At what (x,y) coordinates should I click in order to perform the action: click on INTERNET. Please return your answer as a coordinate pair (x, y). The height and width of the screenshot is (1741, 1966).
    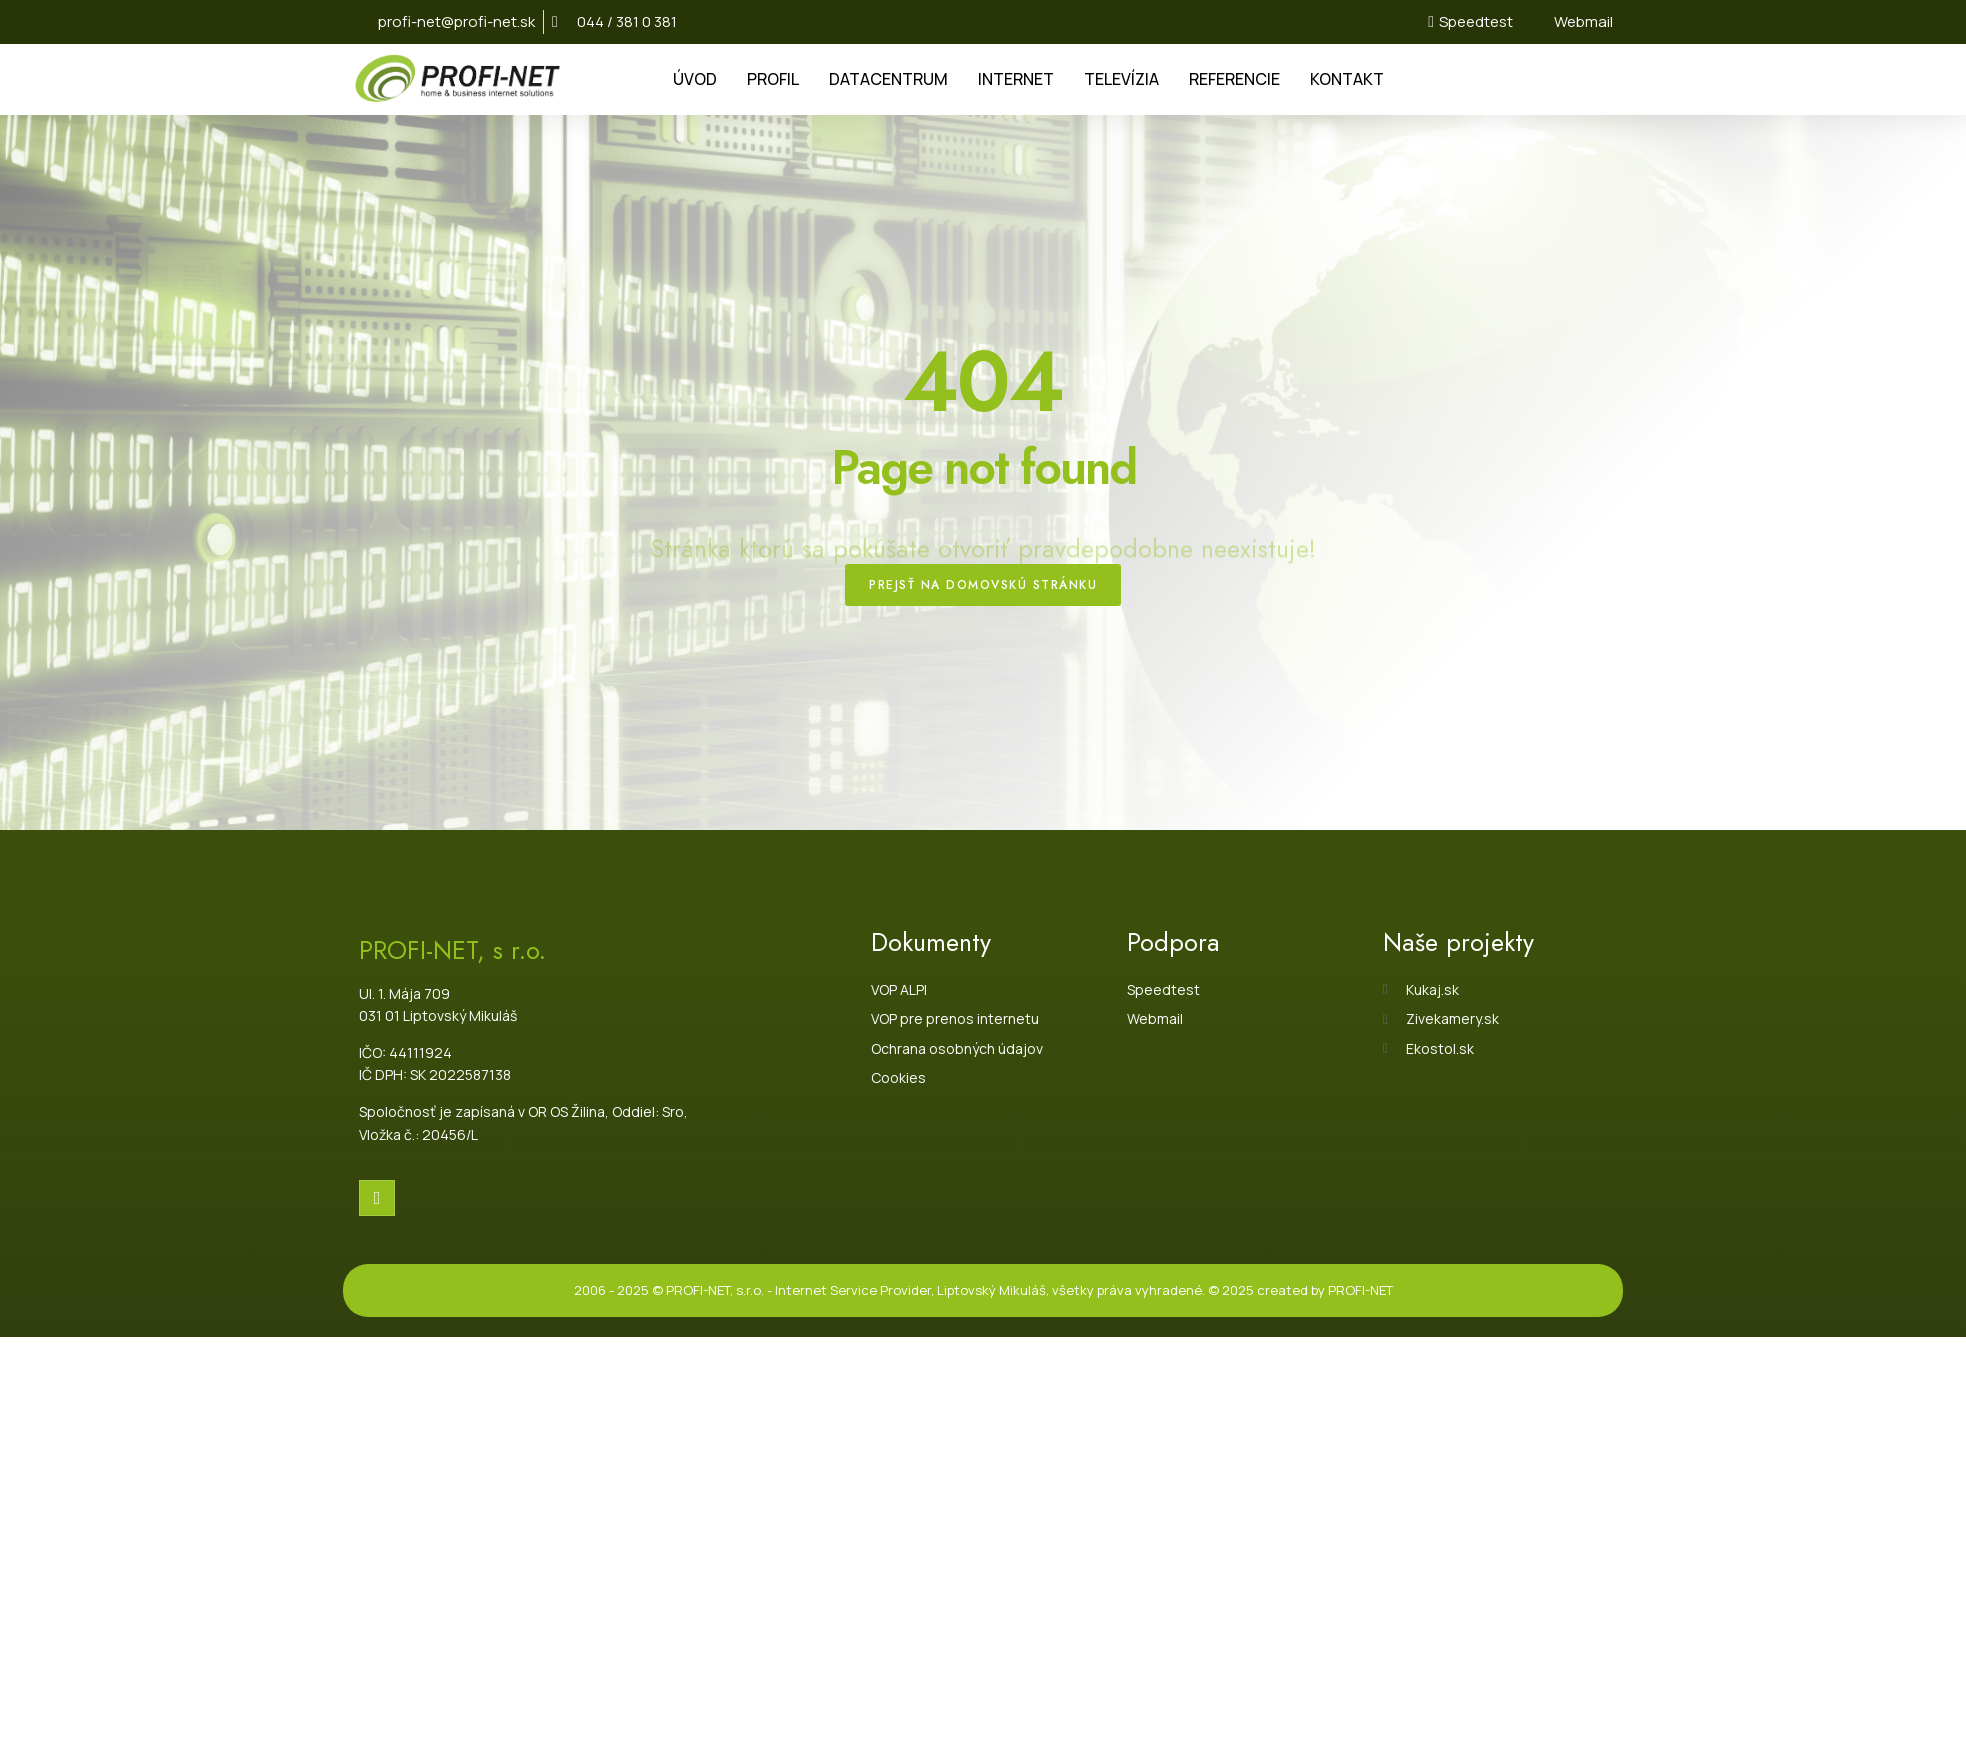
    Looking at the image, I should click on (1016, 79).